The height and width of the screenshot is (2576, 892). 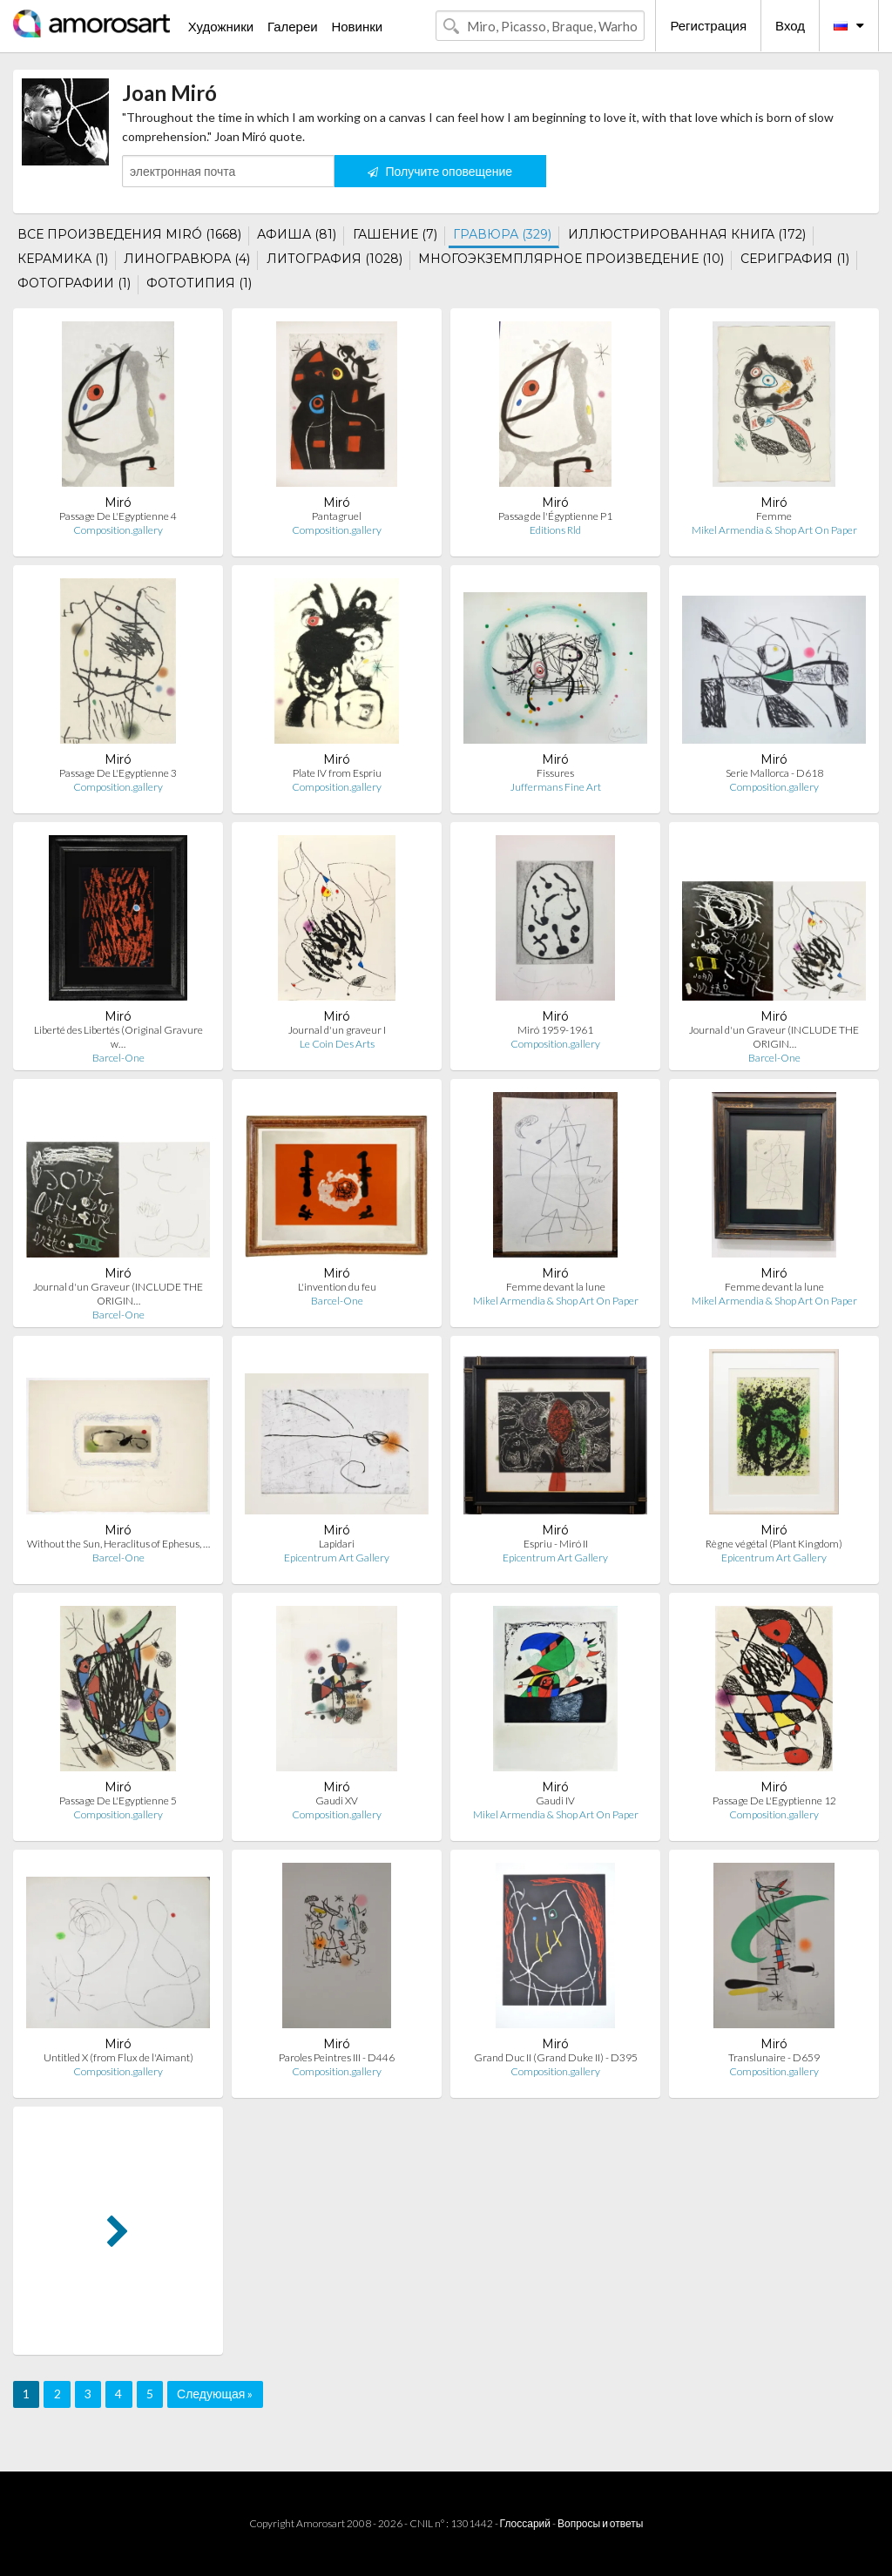 What do you see at coordinates (129, 234) in the screenshot?
I see `ВСЕ ПРОИЗВЕДЕНИЯ MIRÓ (1668)` at bounding box center [129, 234].